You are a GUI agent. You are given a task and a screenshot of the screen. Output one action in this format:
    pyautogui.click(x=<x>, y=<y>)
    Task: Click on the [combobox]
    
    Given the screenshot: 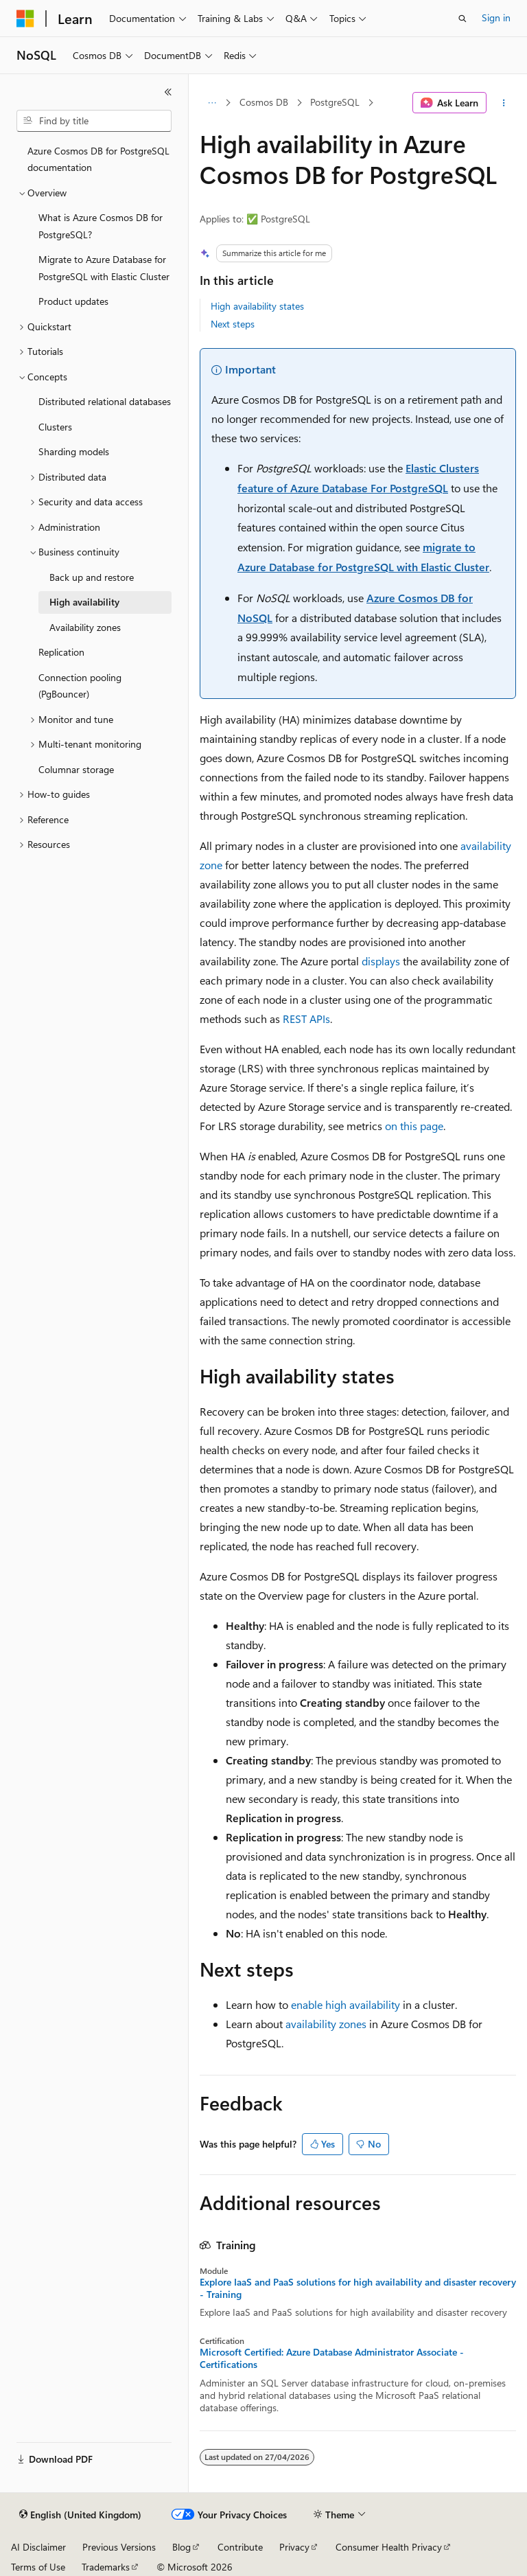 What is the action you would take?
    pyautogui.click(x=94, y=121)
    